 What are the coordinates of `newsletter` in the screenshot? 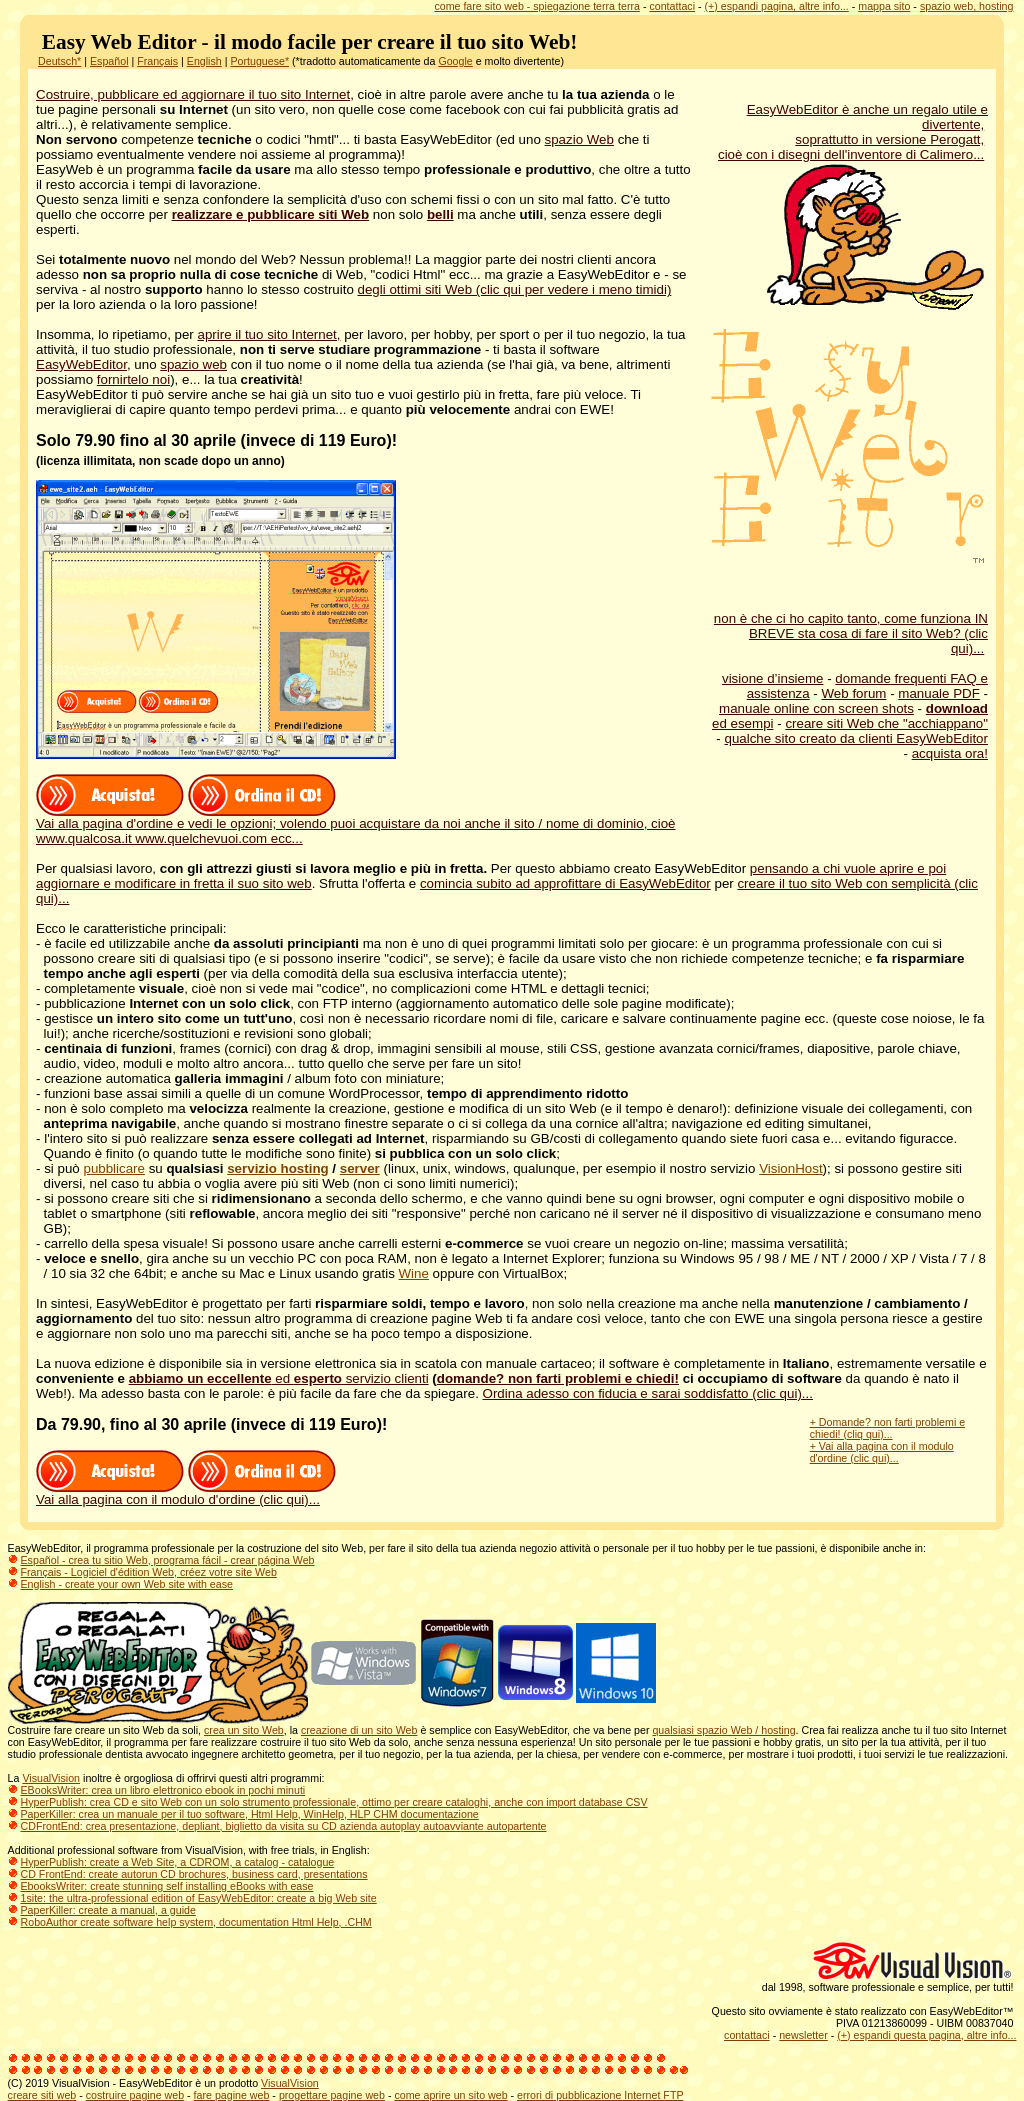 It's located at (803, 2035).